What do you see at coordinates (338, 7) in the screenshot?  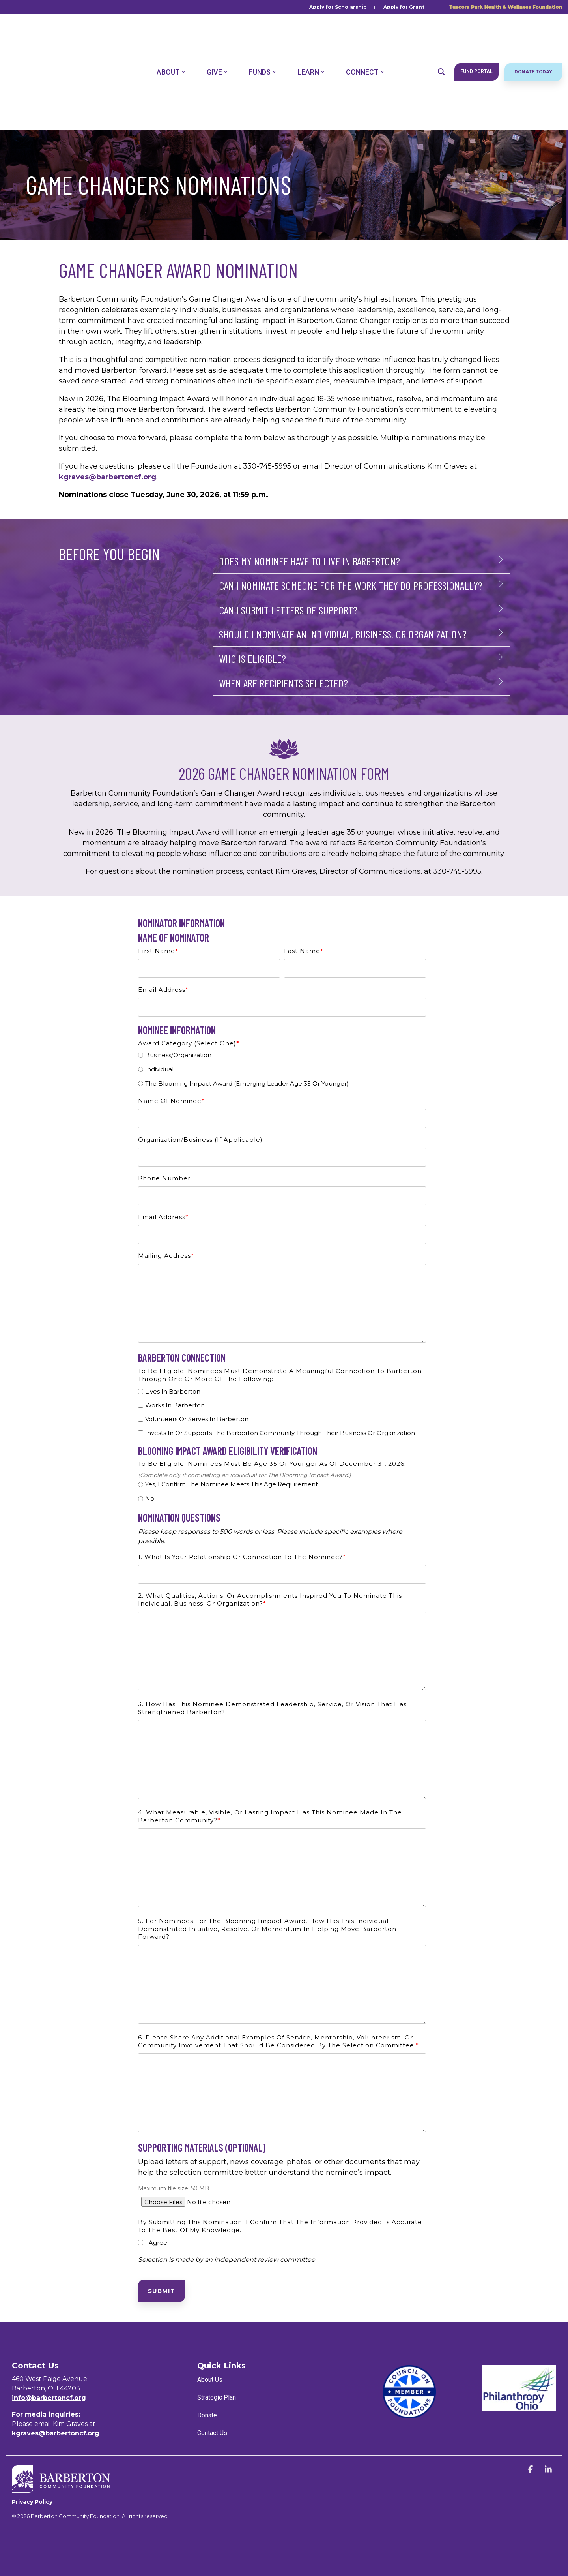 I see `Apply for Scholarship` at bounding box center [338, 7].